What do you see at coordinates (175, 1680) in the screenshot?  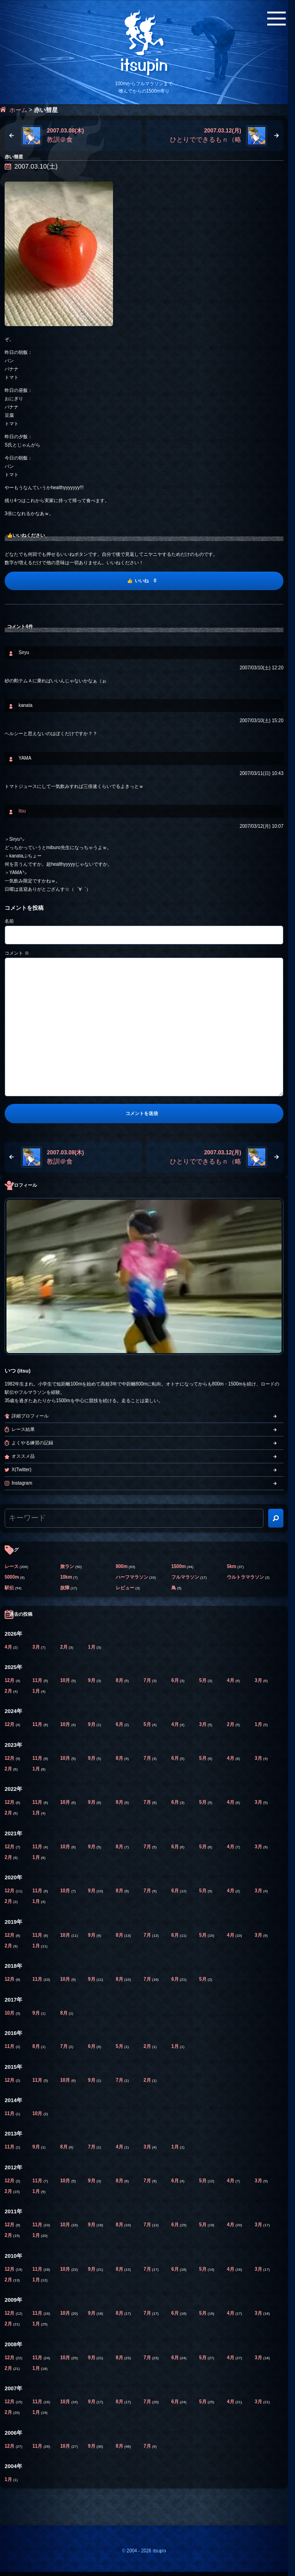 I see `6月` at bounding box center [175, 1680].